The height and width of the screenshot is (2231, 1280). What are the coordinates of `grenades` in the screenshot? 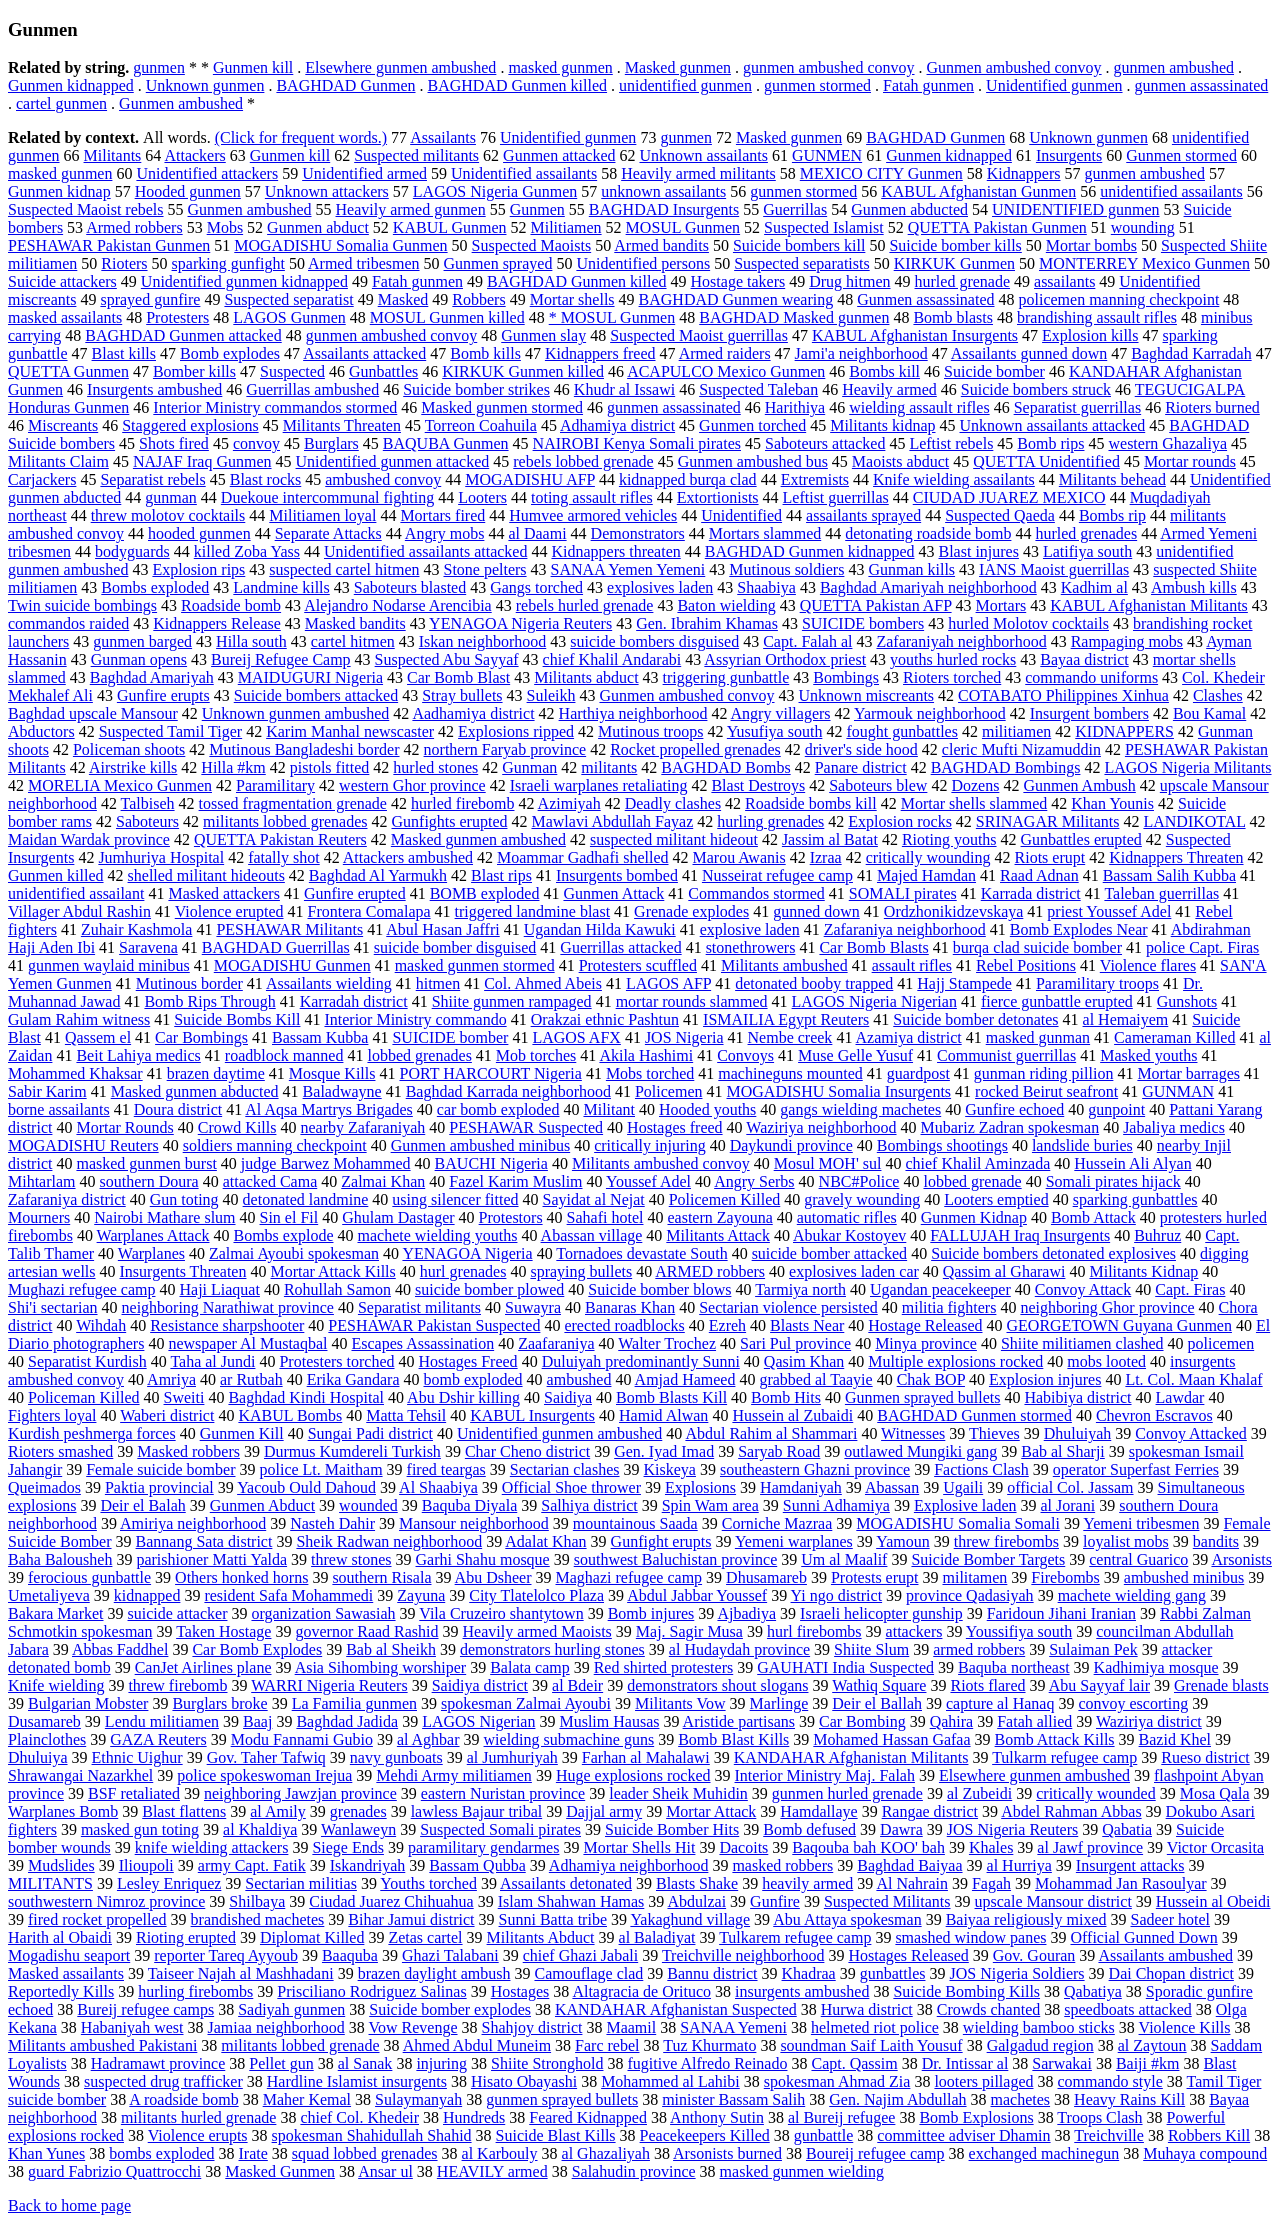 It's located at (358, 1811).